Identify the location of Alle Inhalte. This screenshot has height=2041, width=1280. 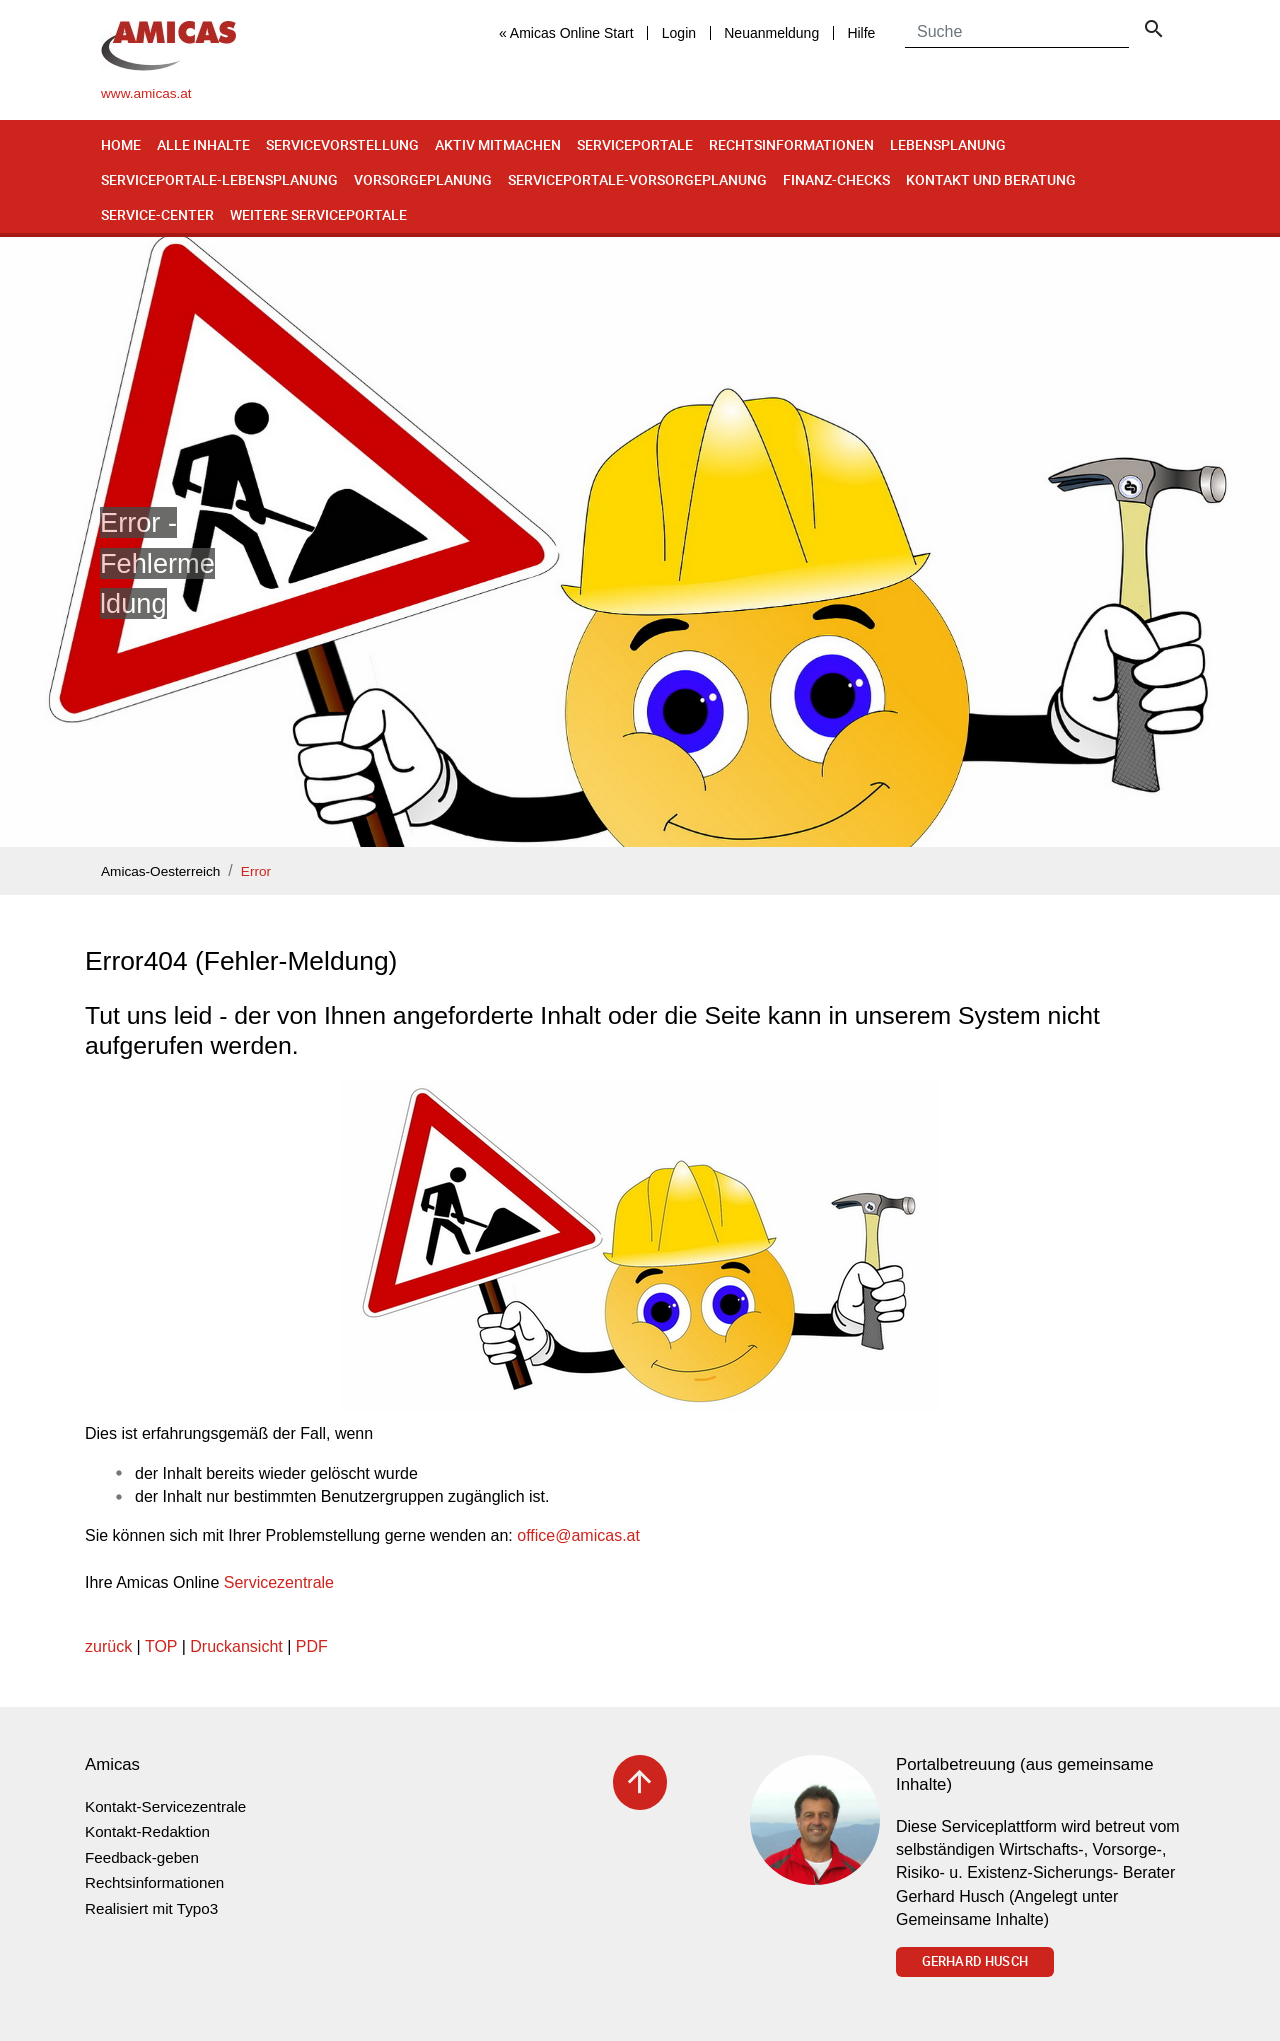
(203, 144).